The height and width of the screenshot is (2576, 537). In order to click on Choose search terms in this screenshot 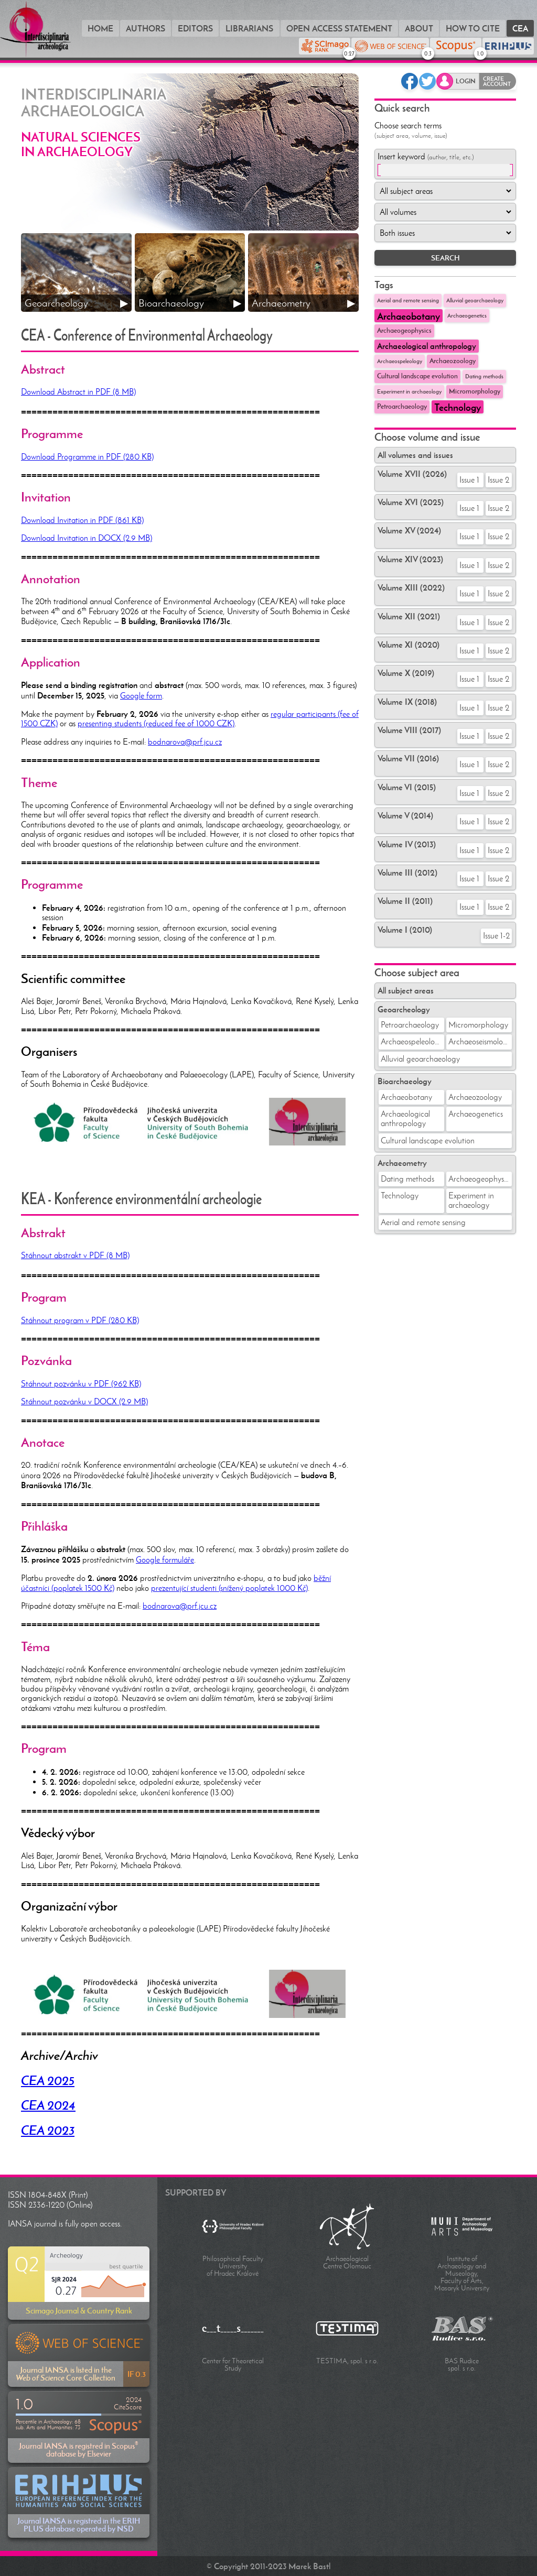, I will do `click(410, 130)`.